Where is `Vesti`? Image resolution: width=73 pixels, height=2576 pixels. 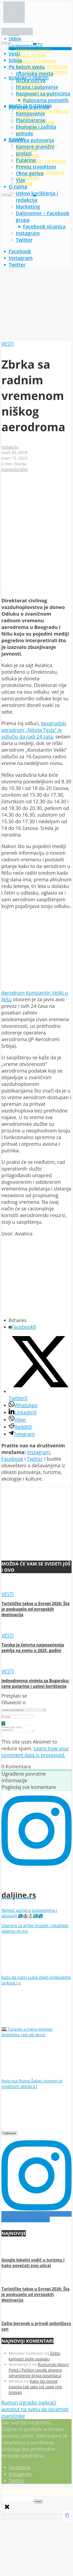
Vesti is located at coordinates (14, 53).